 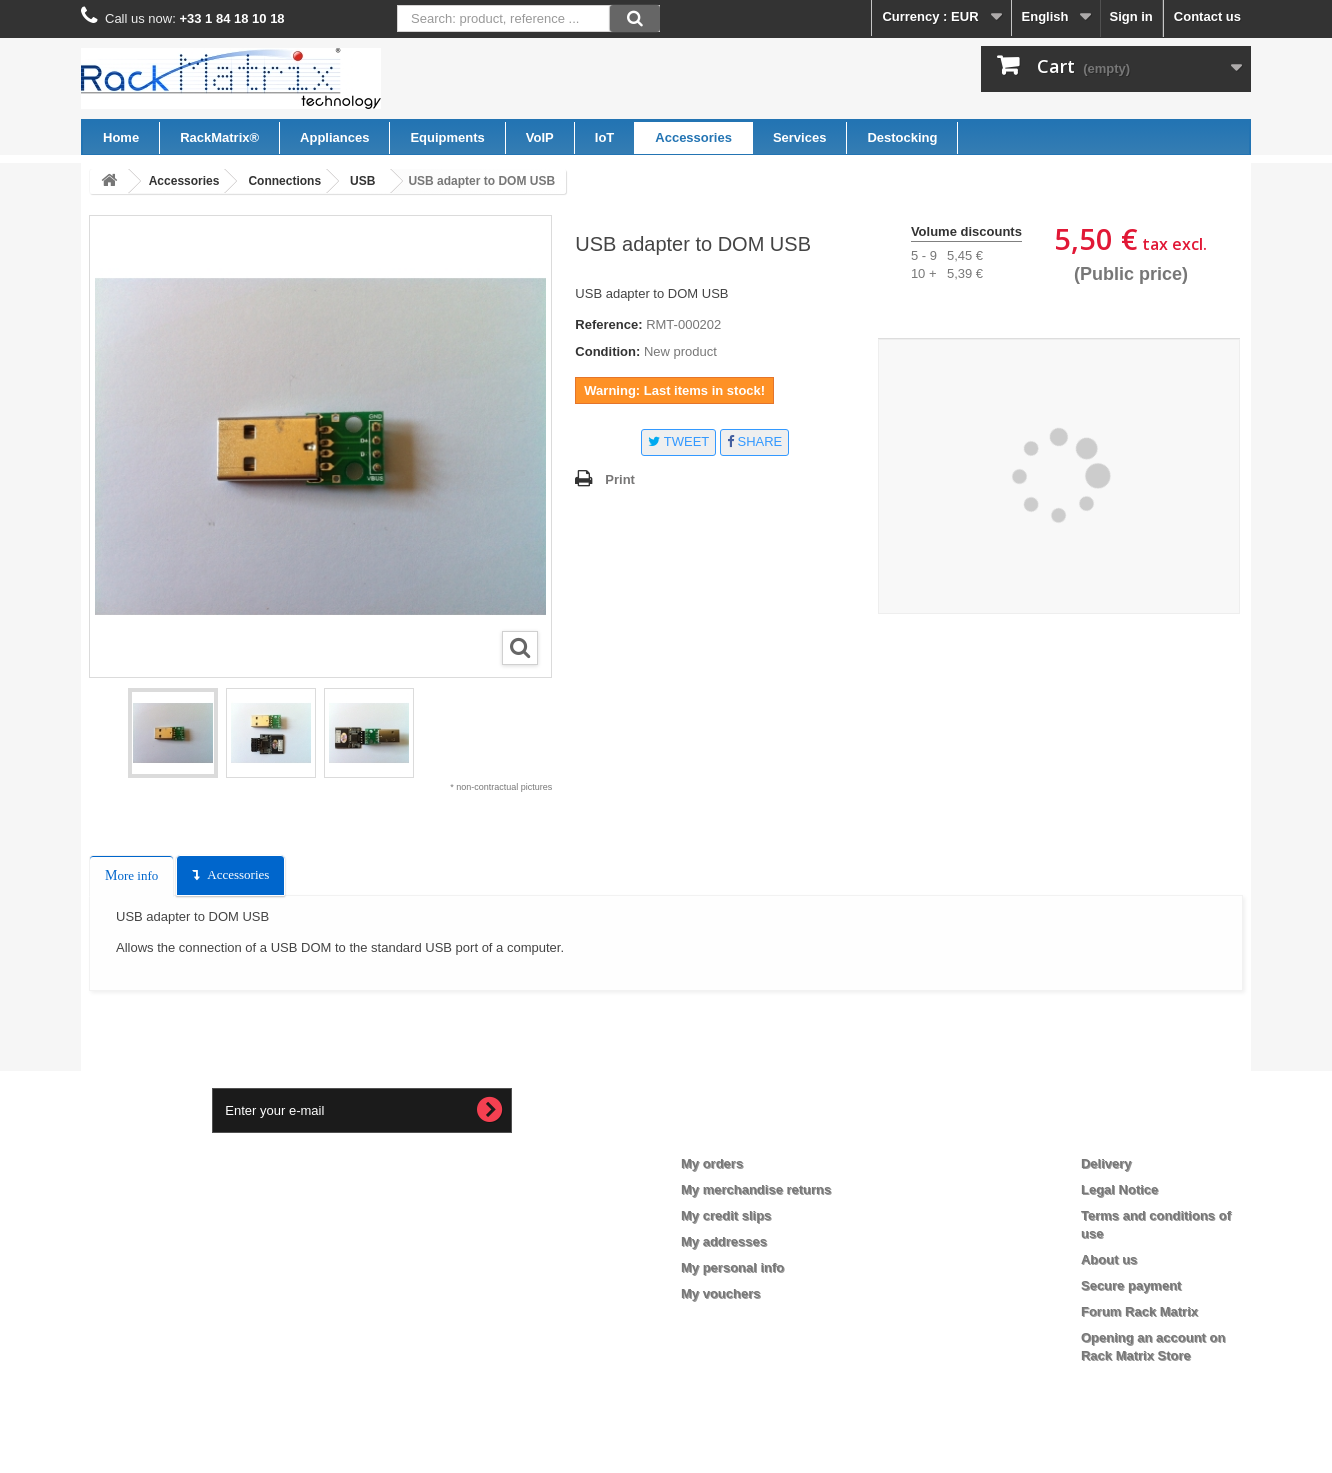 I want to click on Accessories, so click(x=238, y=874).